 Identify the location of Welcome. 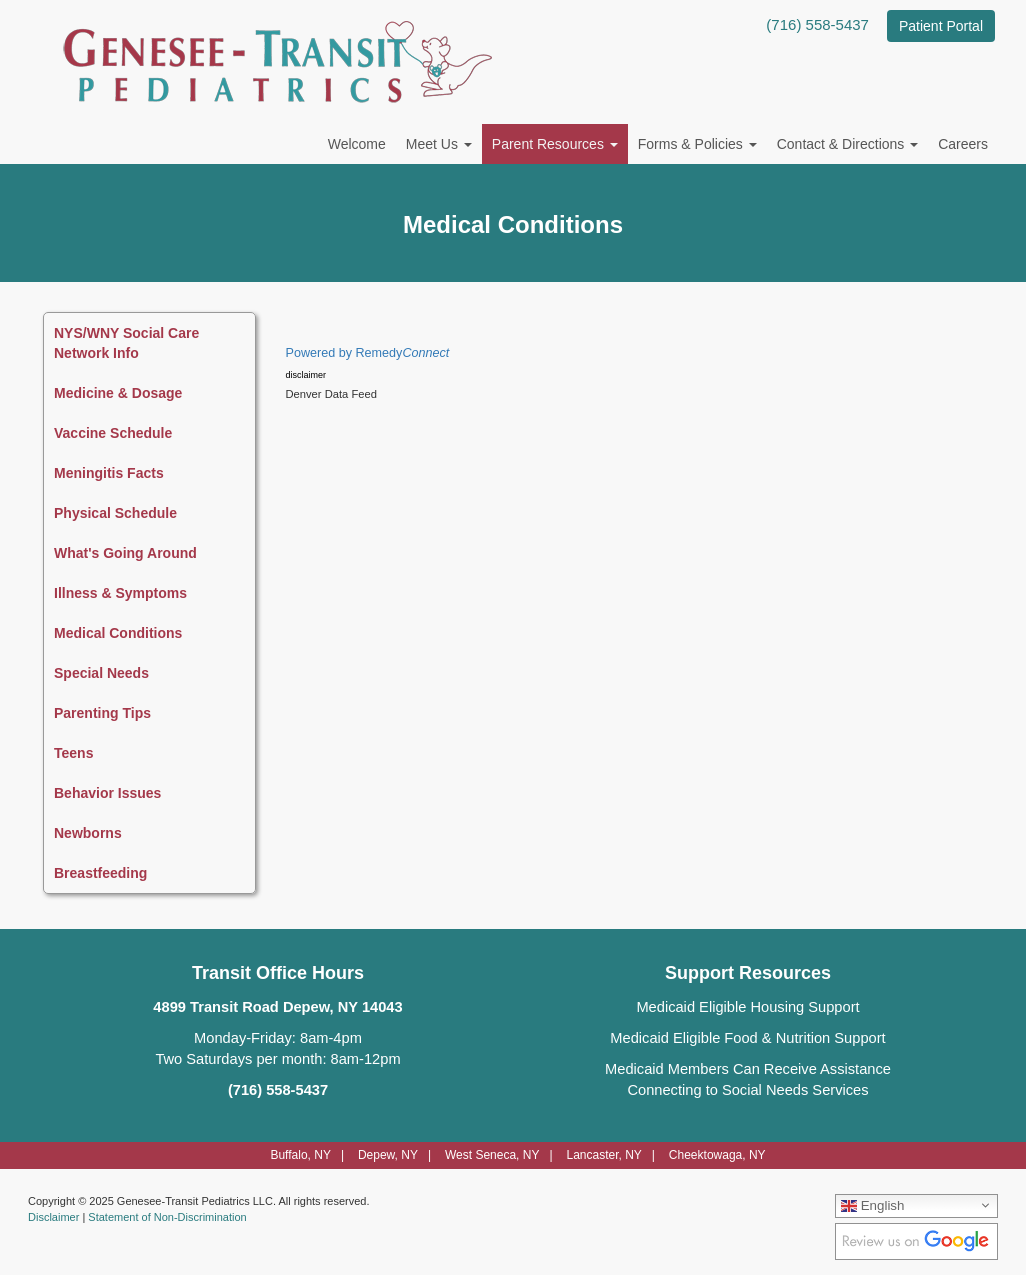
(357, 144).